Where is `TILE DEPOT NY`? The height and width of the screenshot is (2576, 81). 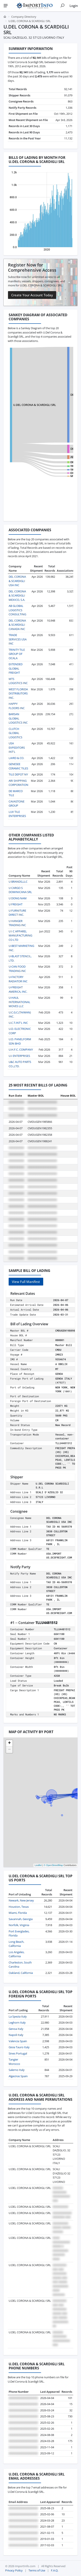 TILE DEPOT NY is located at coordinates (18, 774).